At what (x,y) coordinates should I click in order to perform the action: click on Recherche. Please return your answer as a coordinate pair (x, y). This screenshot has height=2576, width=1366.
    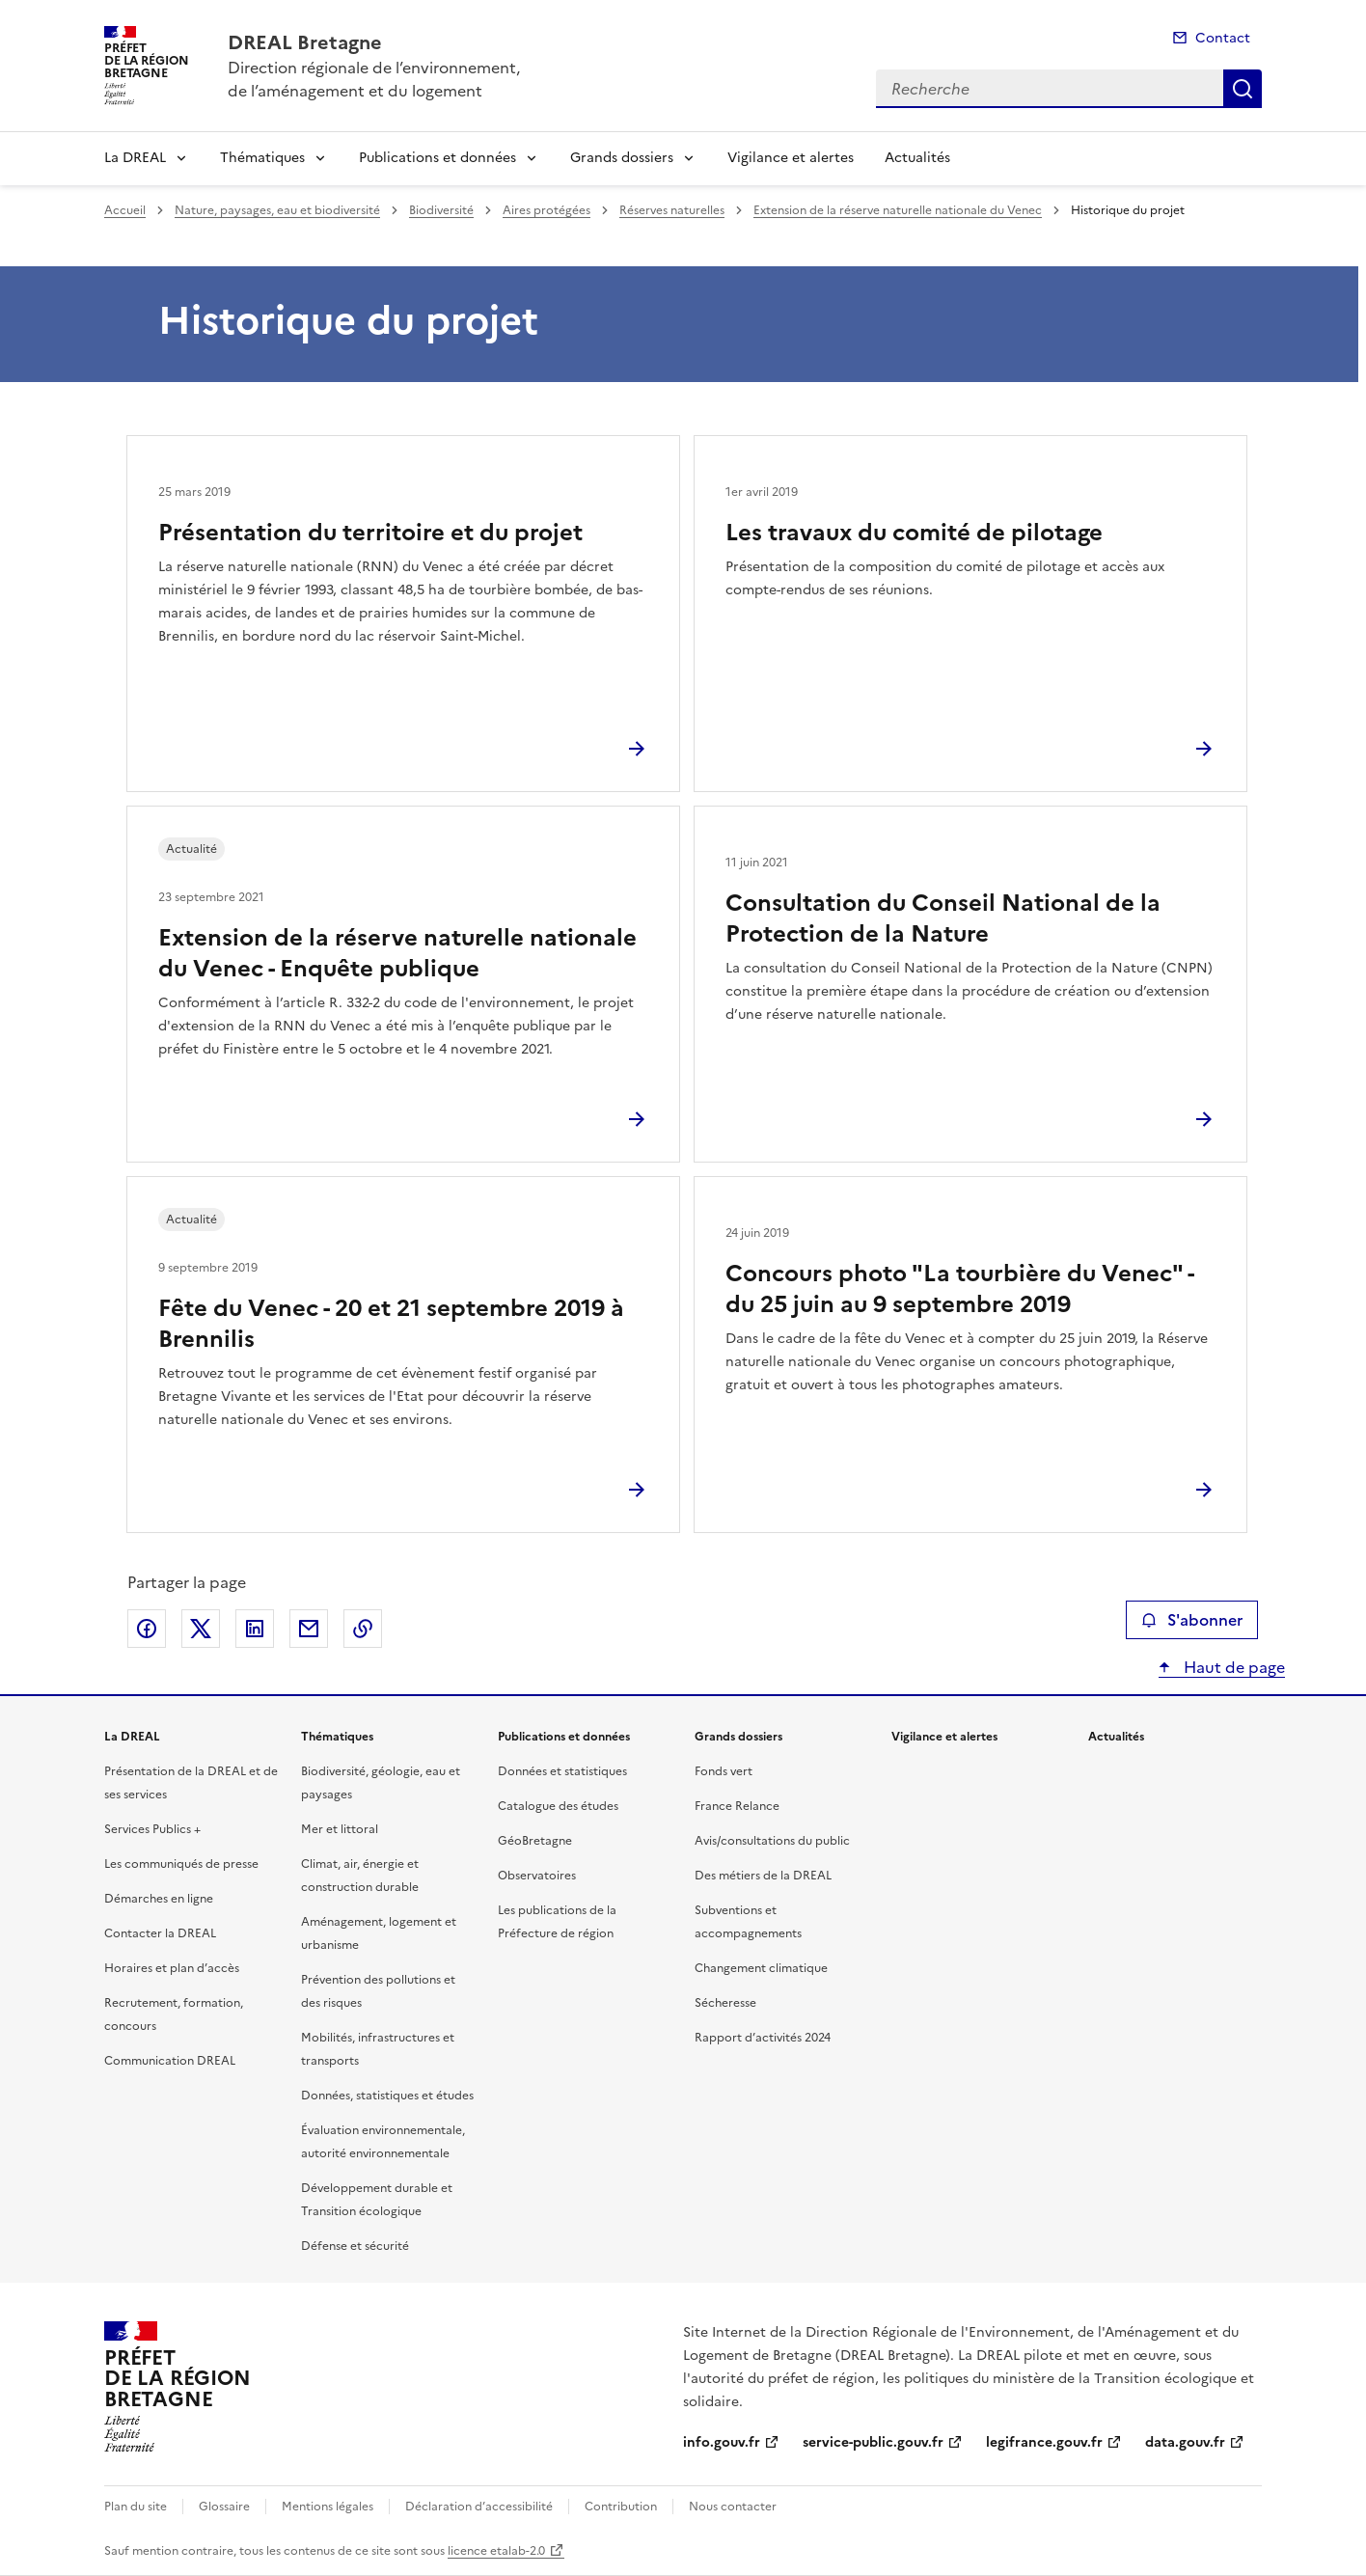
    Looking at the image, I should click on (1242, 88).